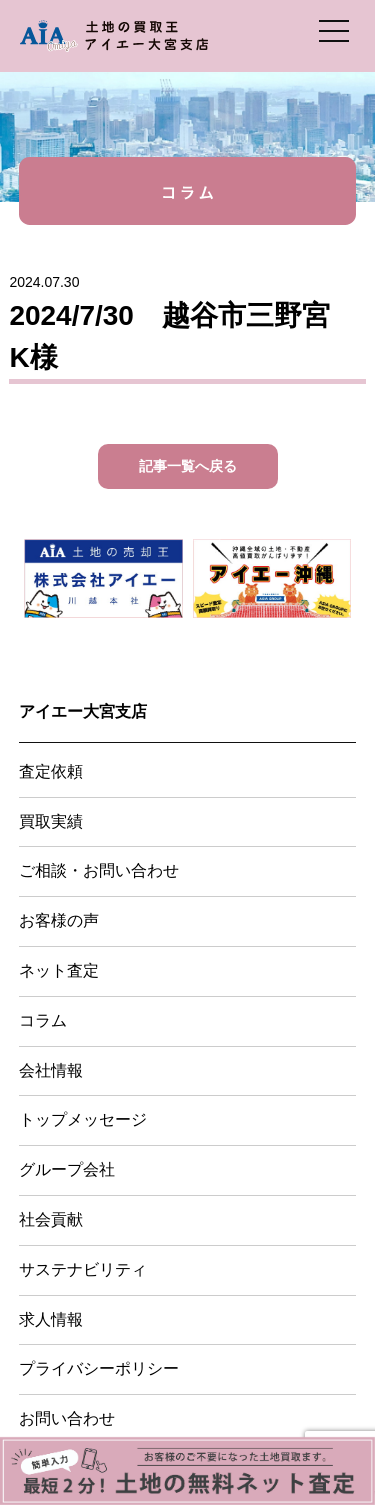 The image size is (375, 1505). I want to click on コラム, so click(43, 1020).